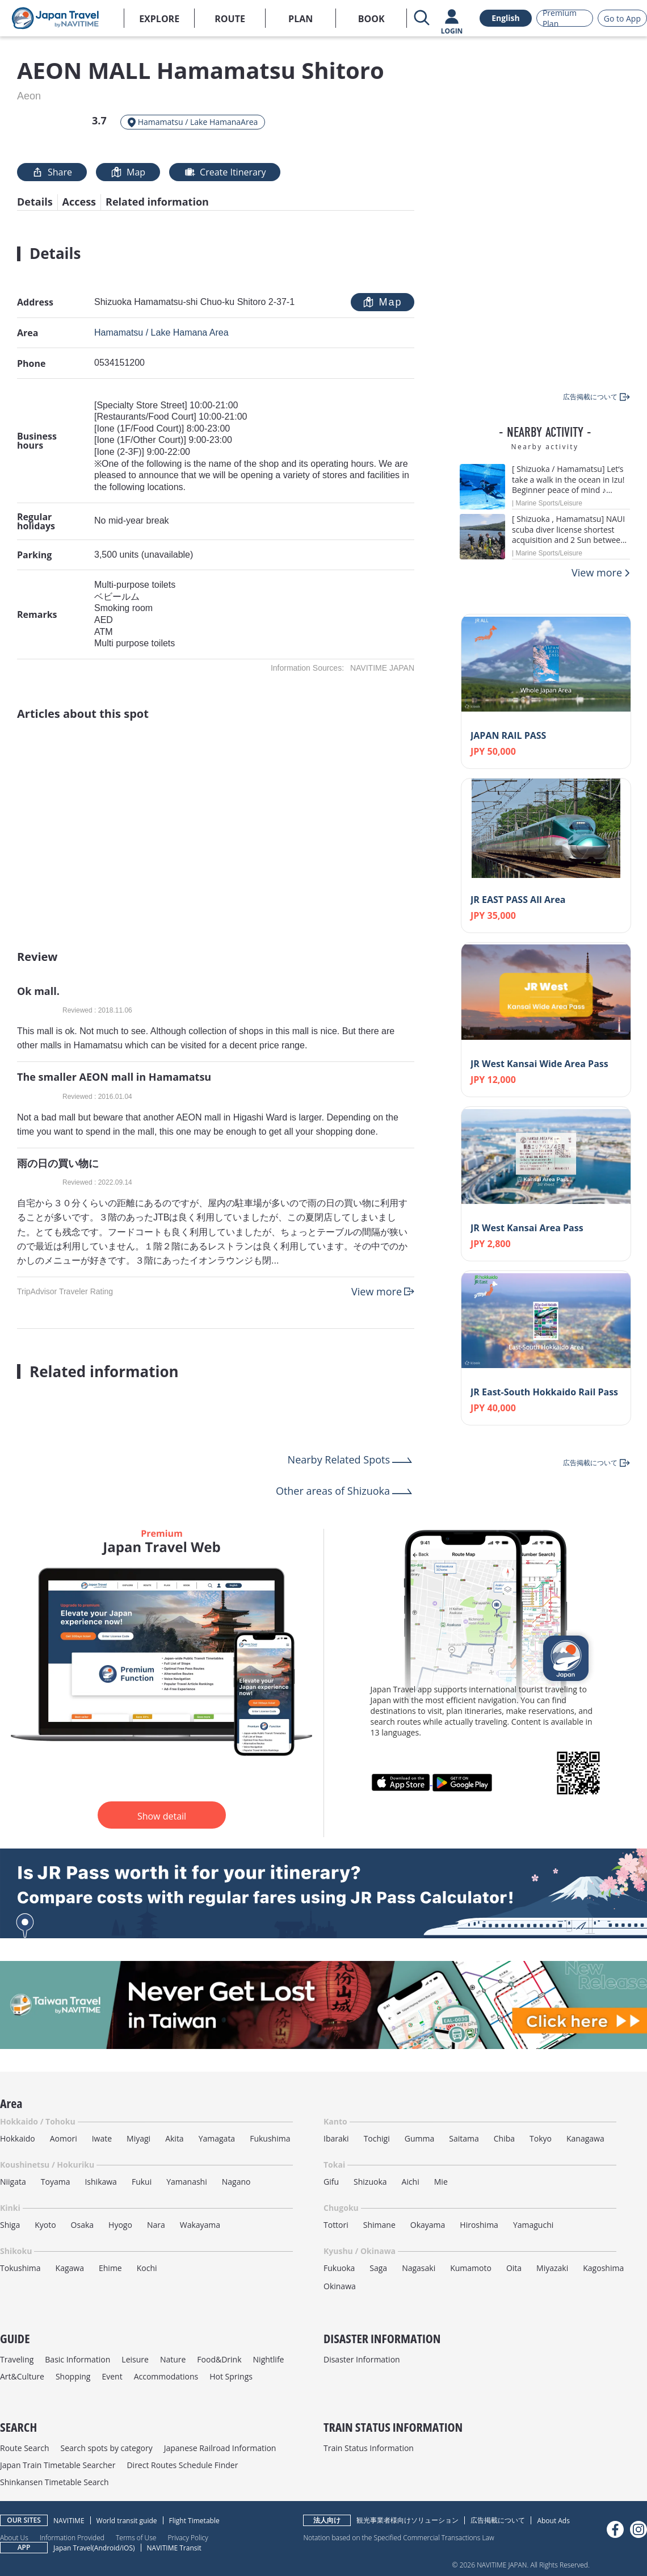  What do you see at coordinates (77, 2359) in the screenshot?
I see `Basic Information` at bounding box center [77, 2359].